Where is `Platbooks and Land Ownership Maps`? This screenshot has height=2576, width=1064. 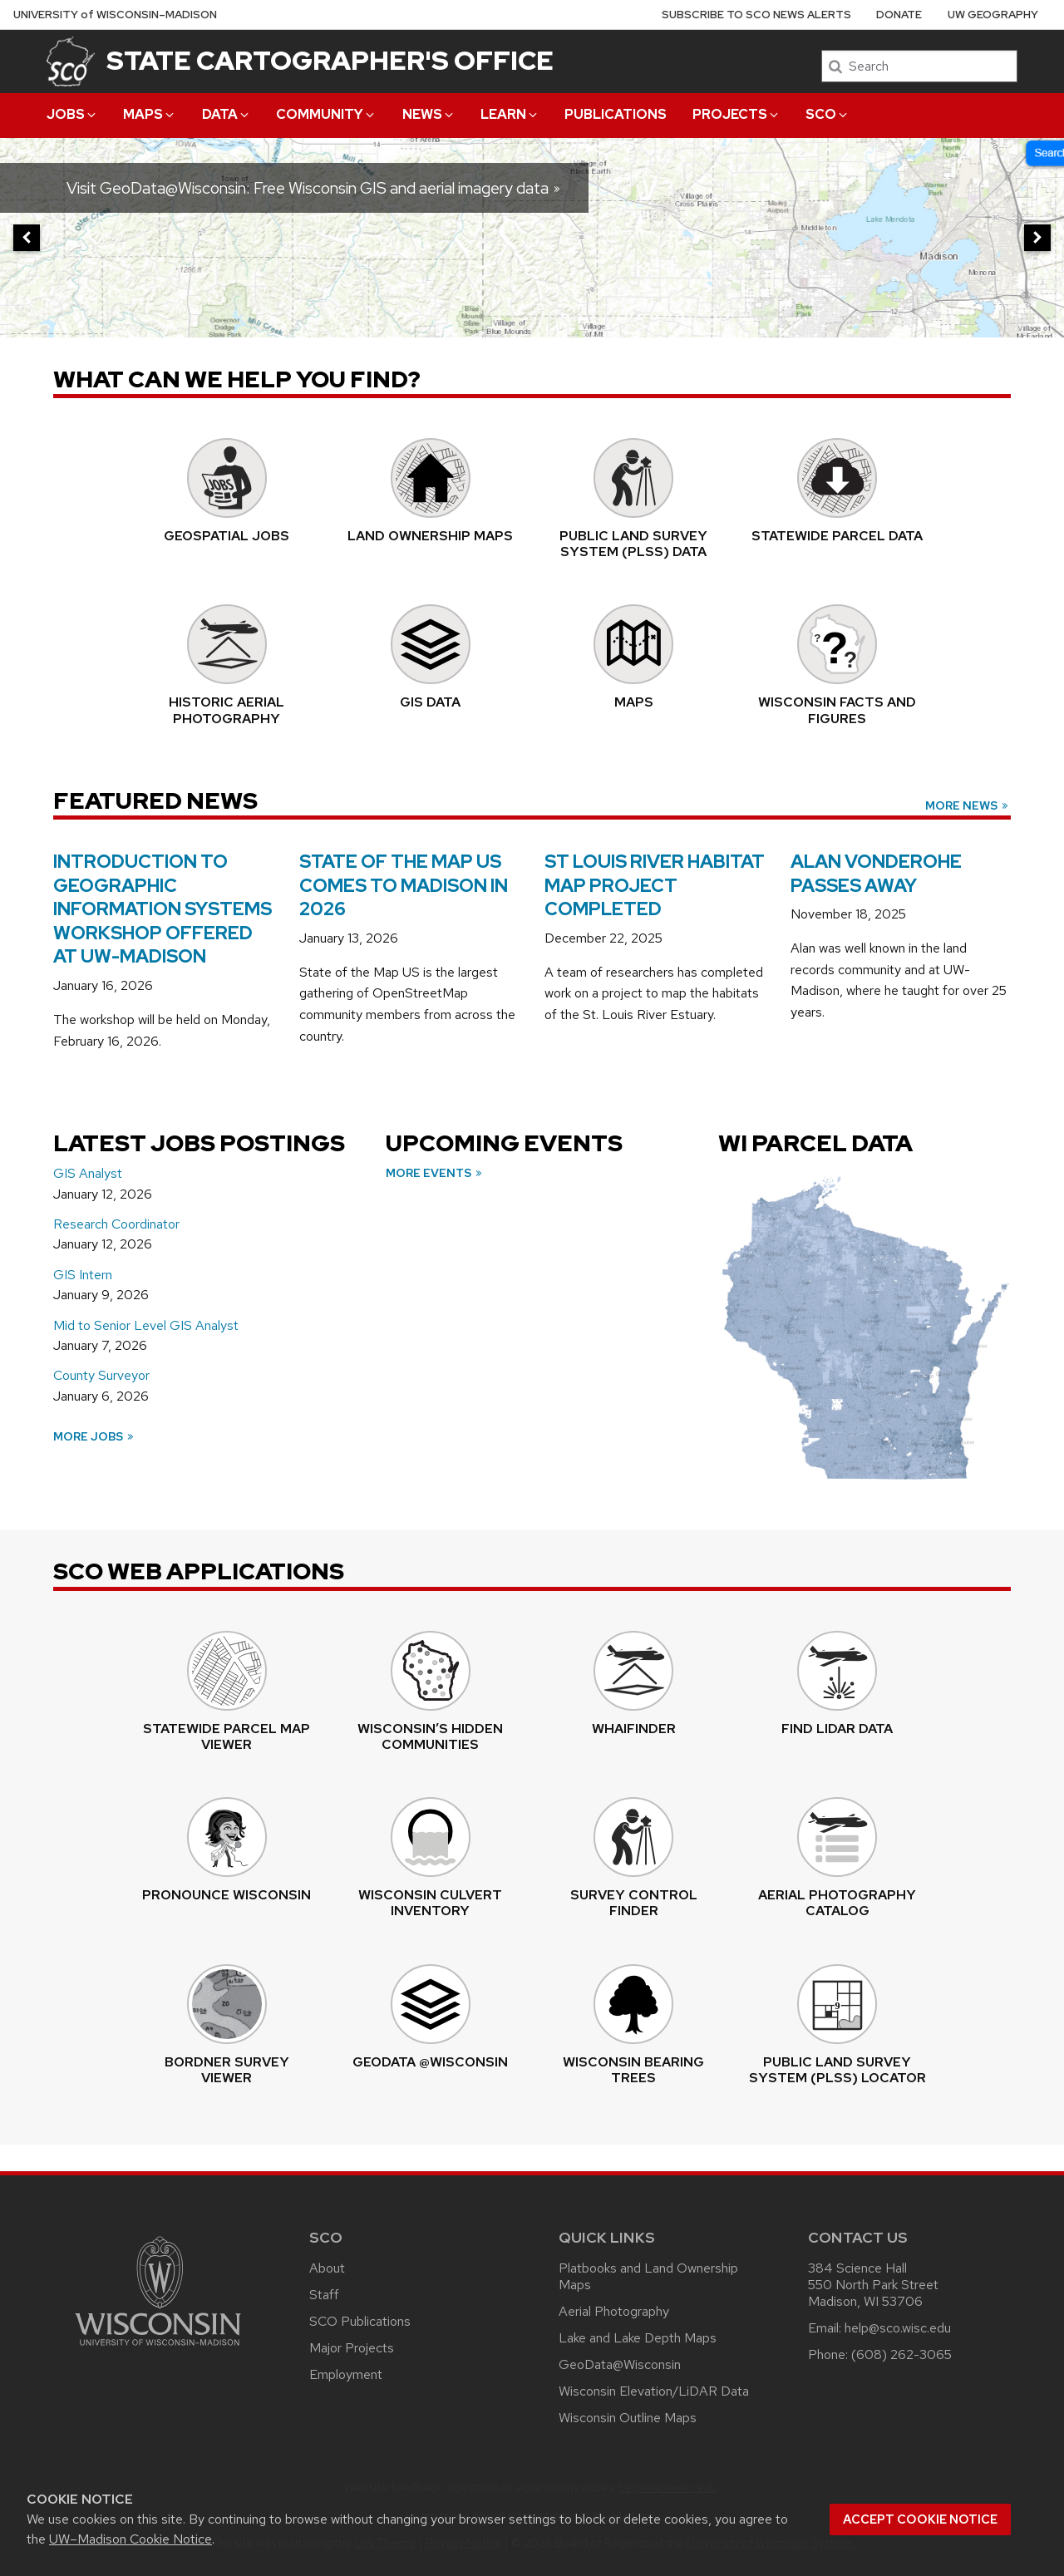
Platbooks and Land Ownership Maps is located at coordinates (648, 2276).